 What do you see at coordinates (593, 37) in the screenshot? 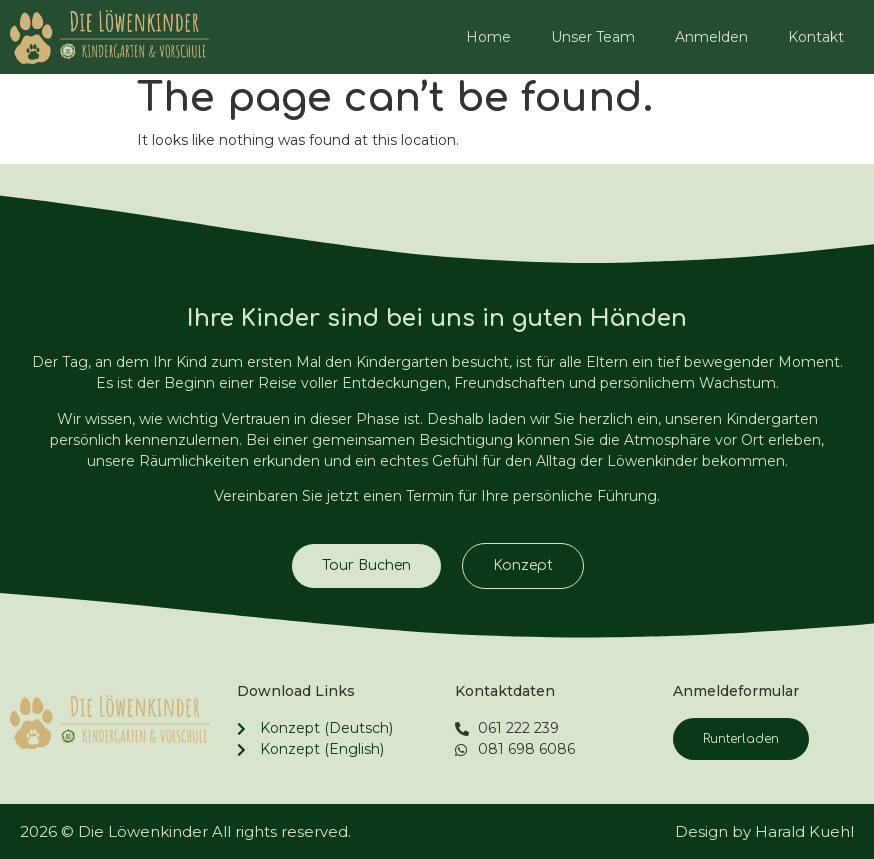
I see `Unser Team` at bounding box center [593, 37].